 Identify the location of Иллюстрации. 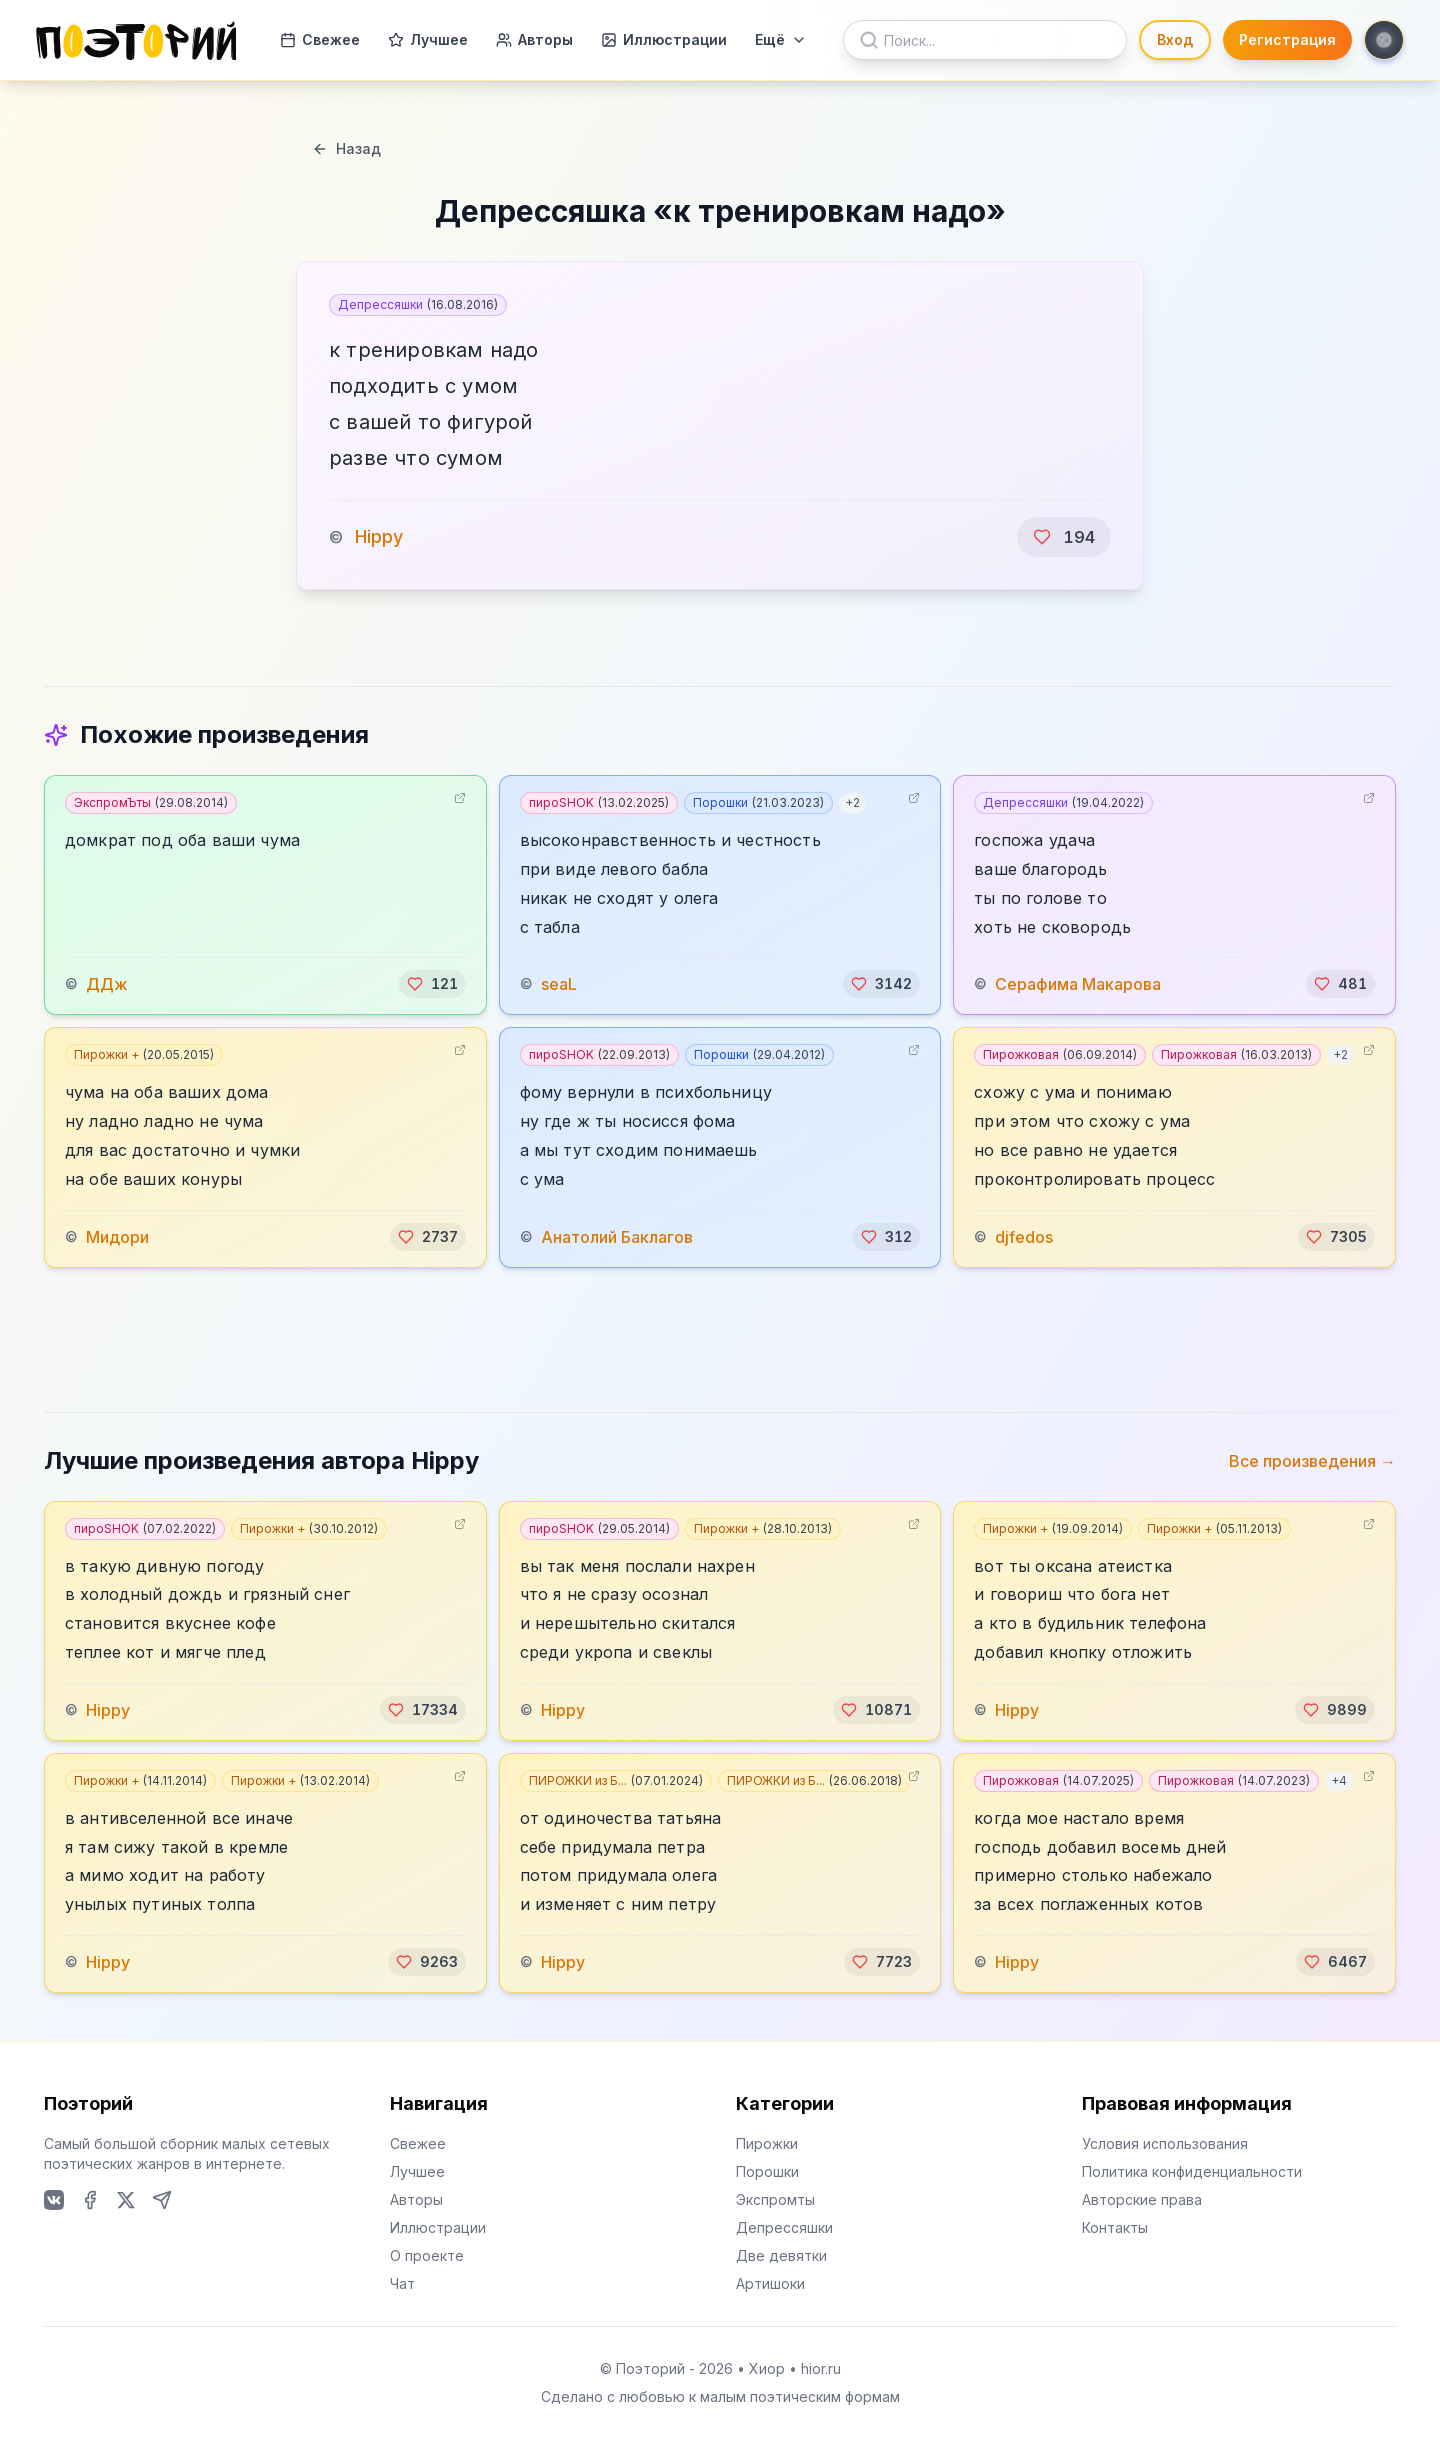
(664, 39).